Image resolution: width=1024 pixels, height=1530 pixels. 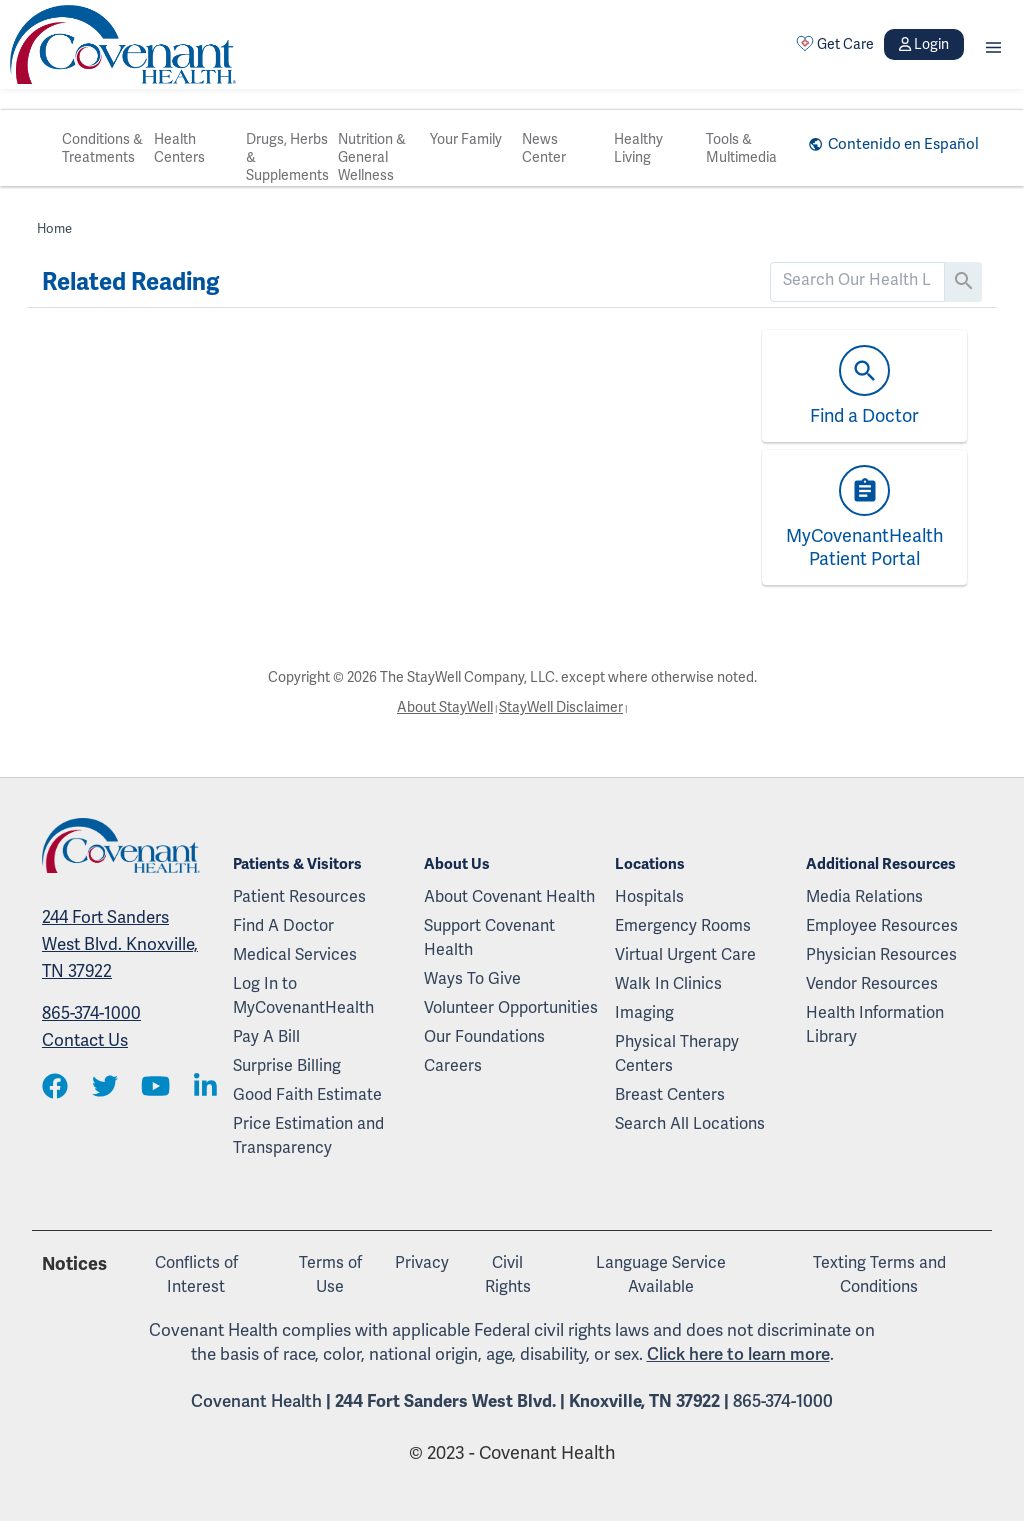 What do you see at coordinates (879, 1274) in the screenshot?
I see `Texting Terms and Conditions` at bounding box center [879, 1274].